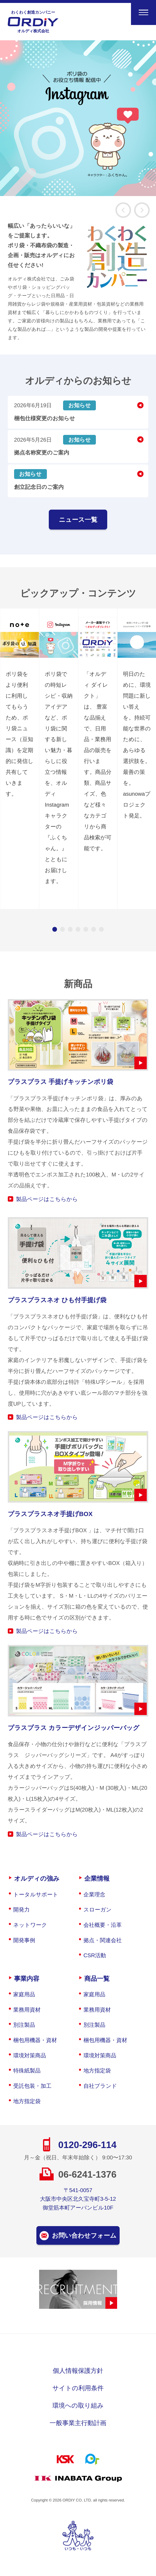  What do you see at coordinates (24, 1940) in the screenshot?
I see `開発事例` at bounding box center [24, 1940].